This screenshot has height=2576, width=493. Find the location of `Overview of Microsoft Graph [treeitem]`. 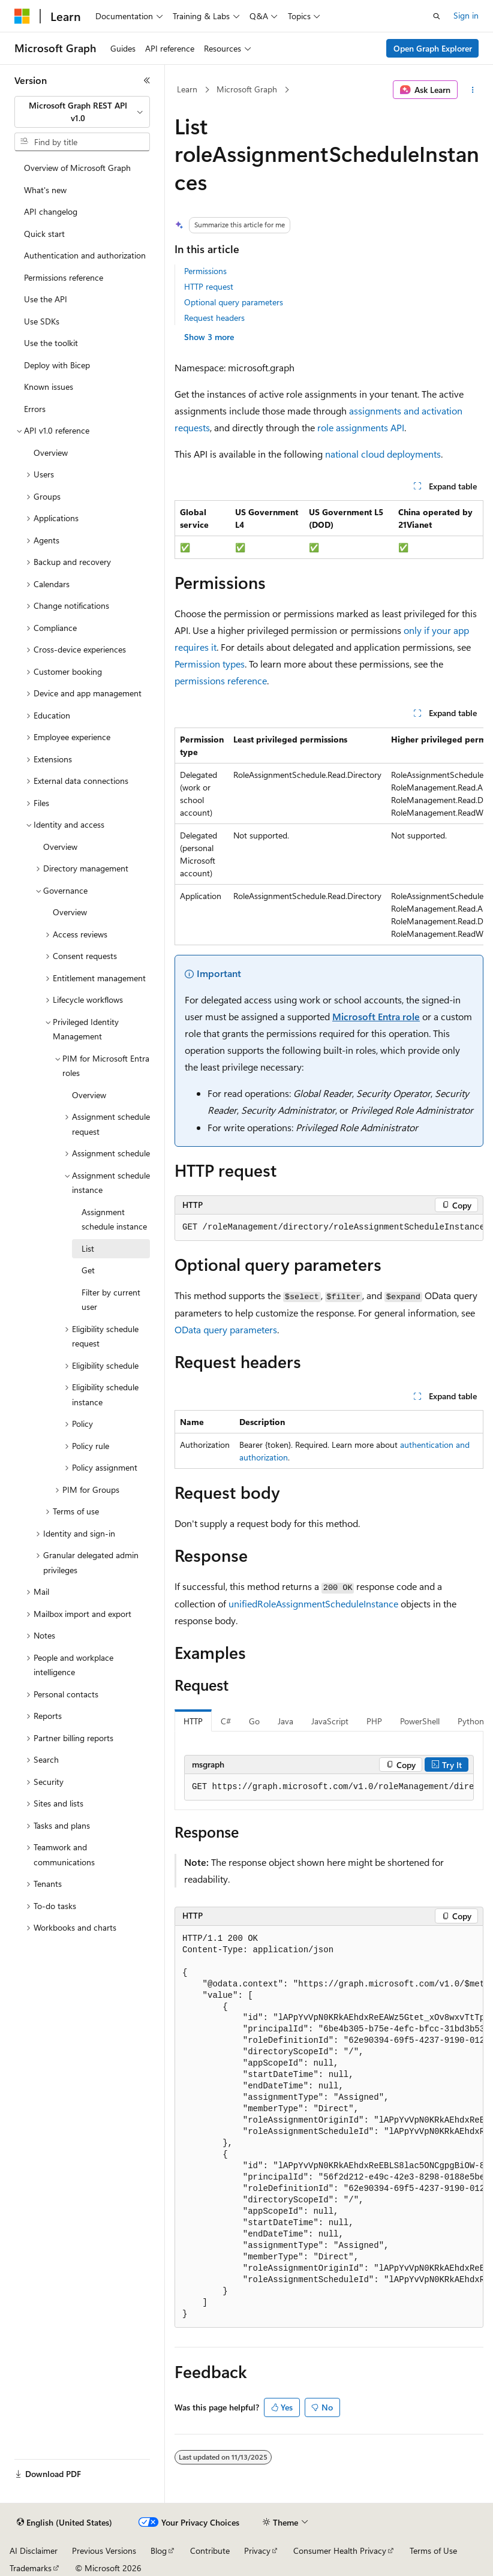

Overview of Microsoft Graph [treeitem] is located at coordinates (77, 167).